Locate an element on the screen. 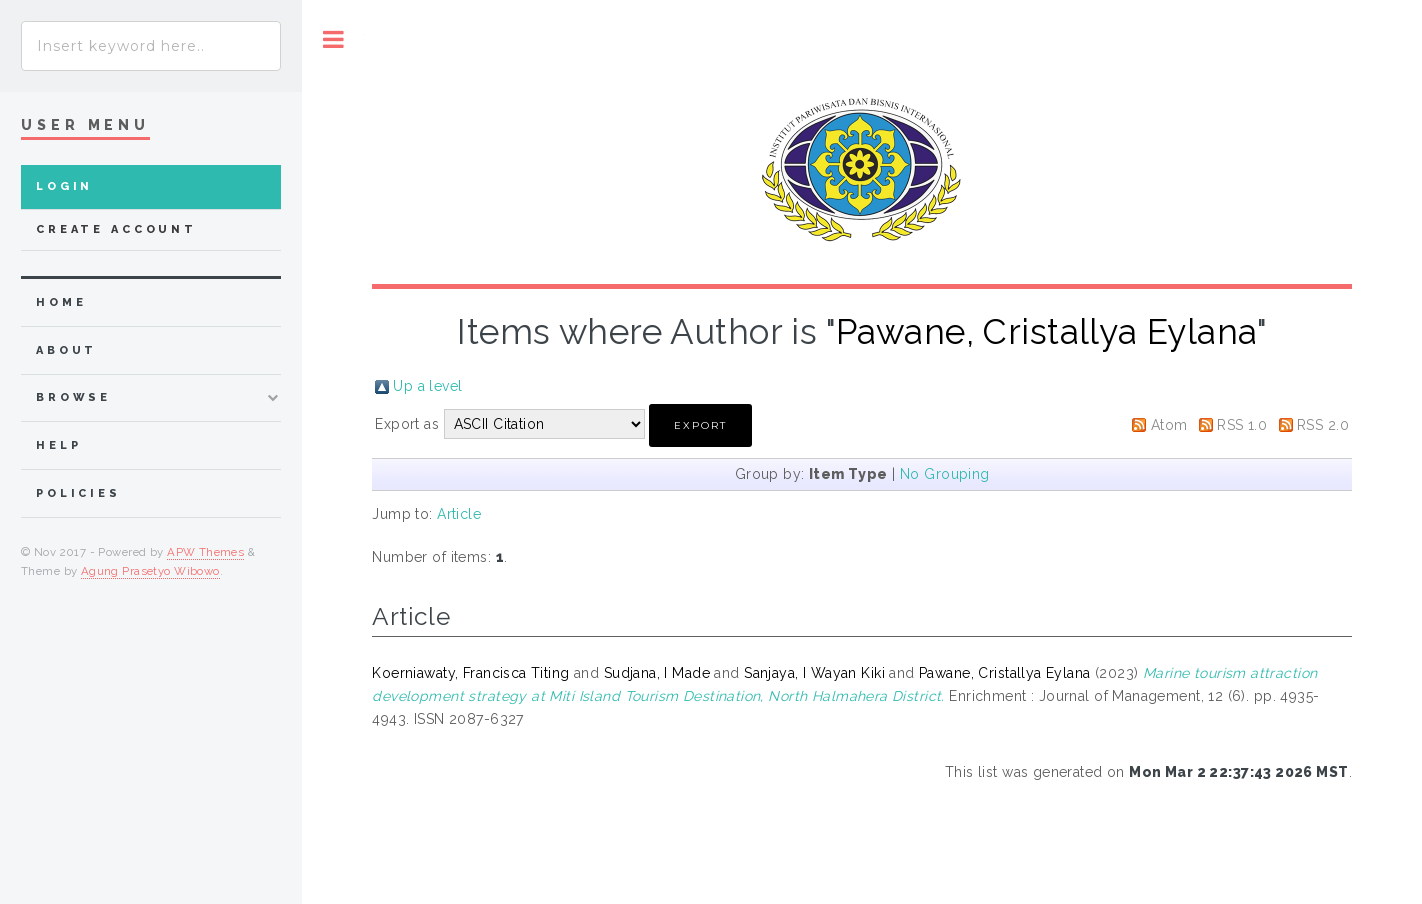 The height and width of the screenshot is (904, 1422). about is located at coordinates (66, 350).